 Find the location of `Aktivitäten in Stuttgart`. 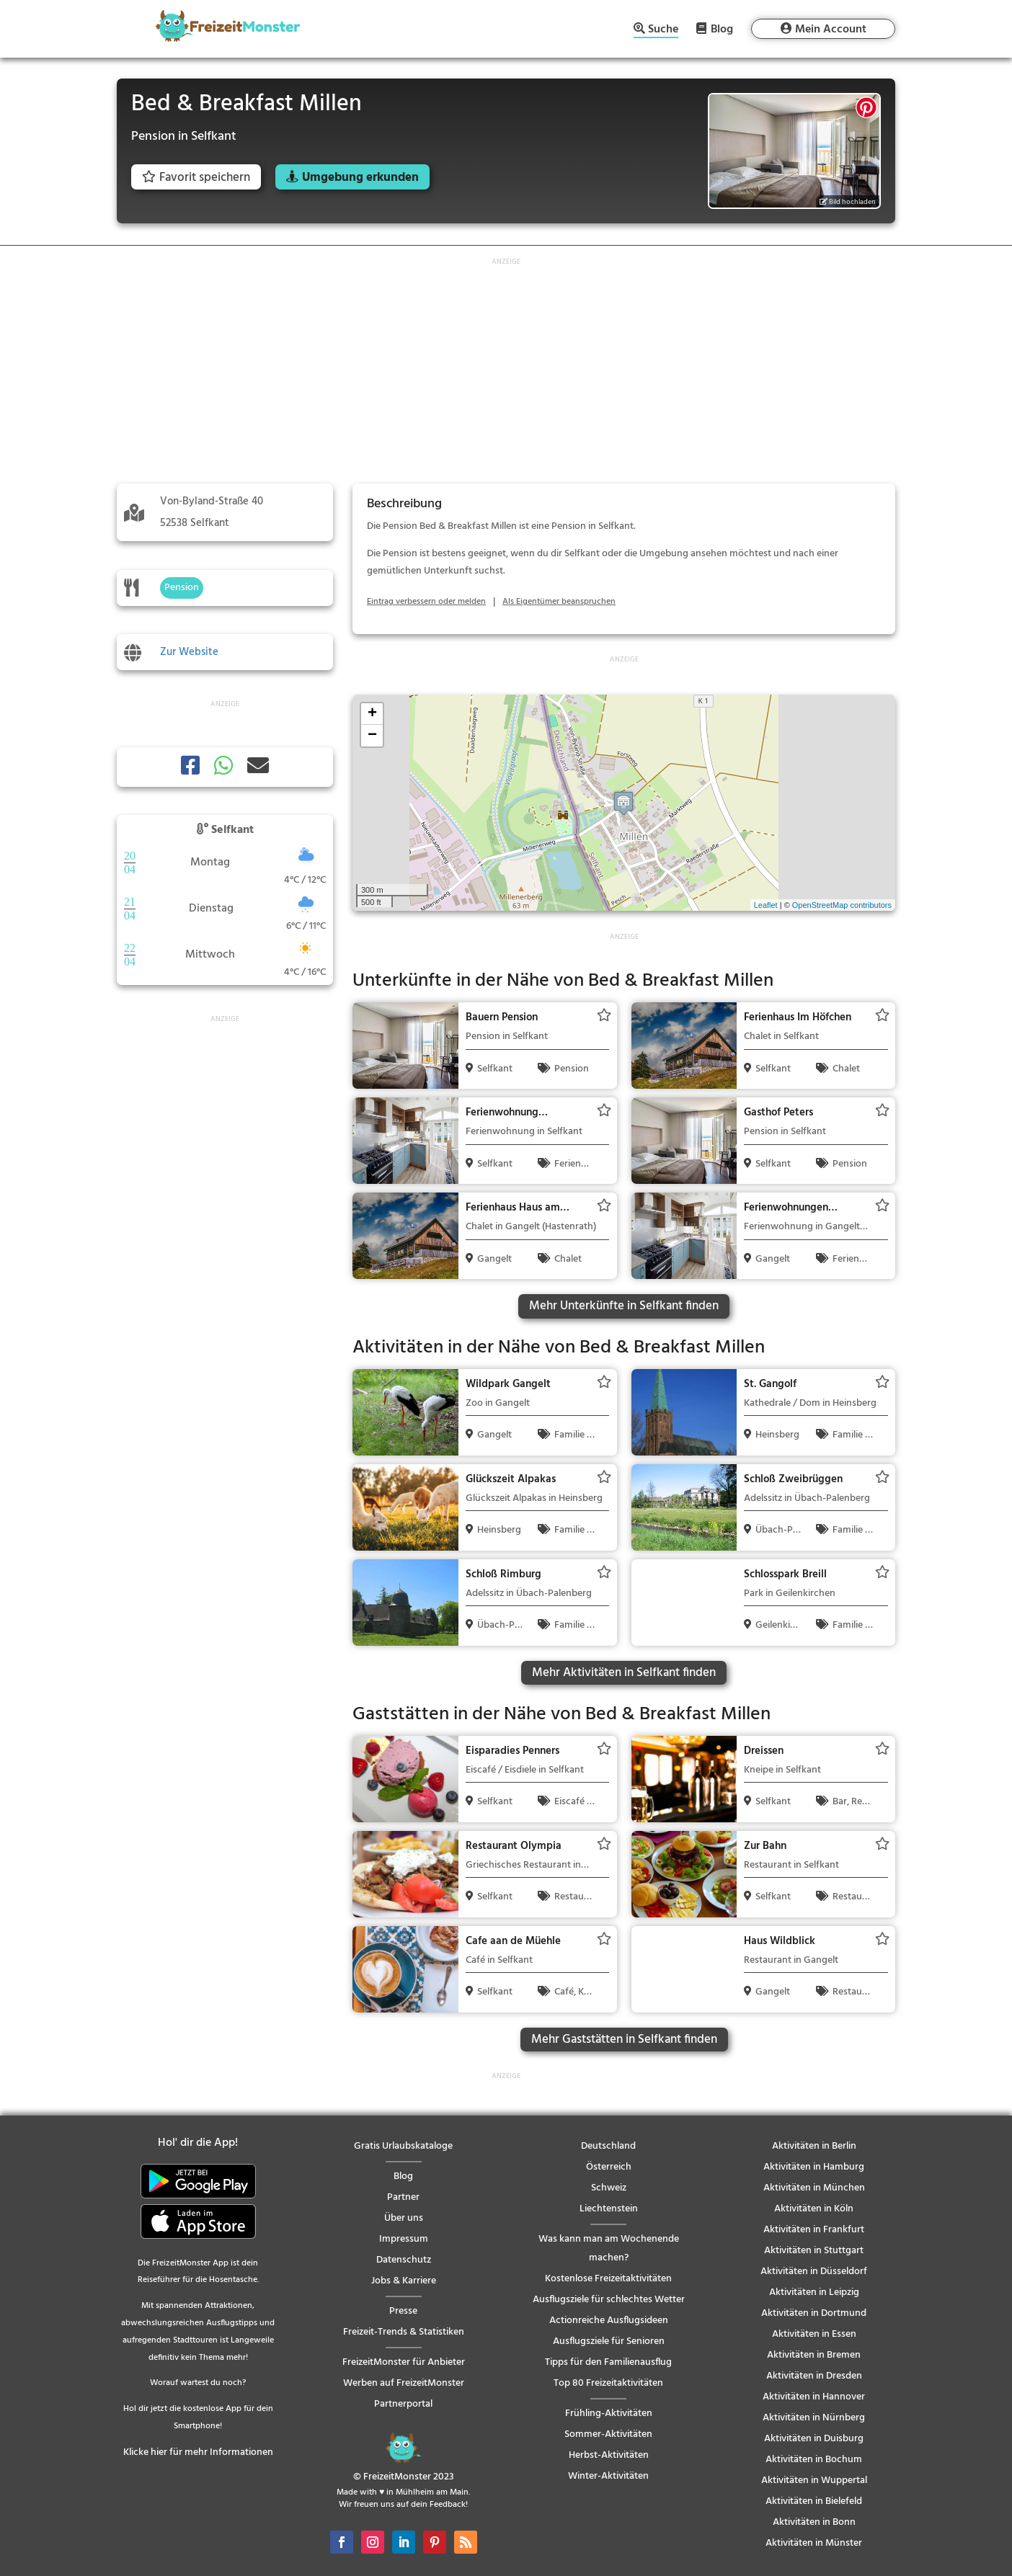

Aktivitäten in Stuttgart is located at coordinates (814, 2250).